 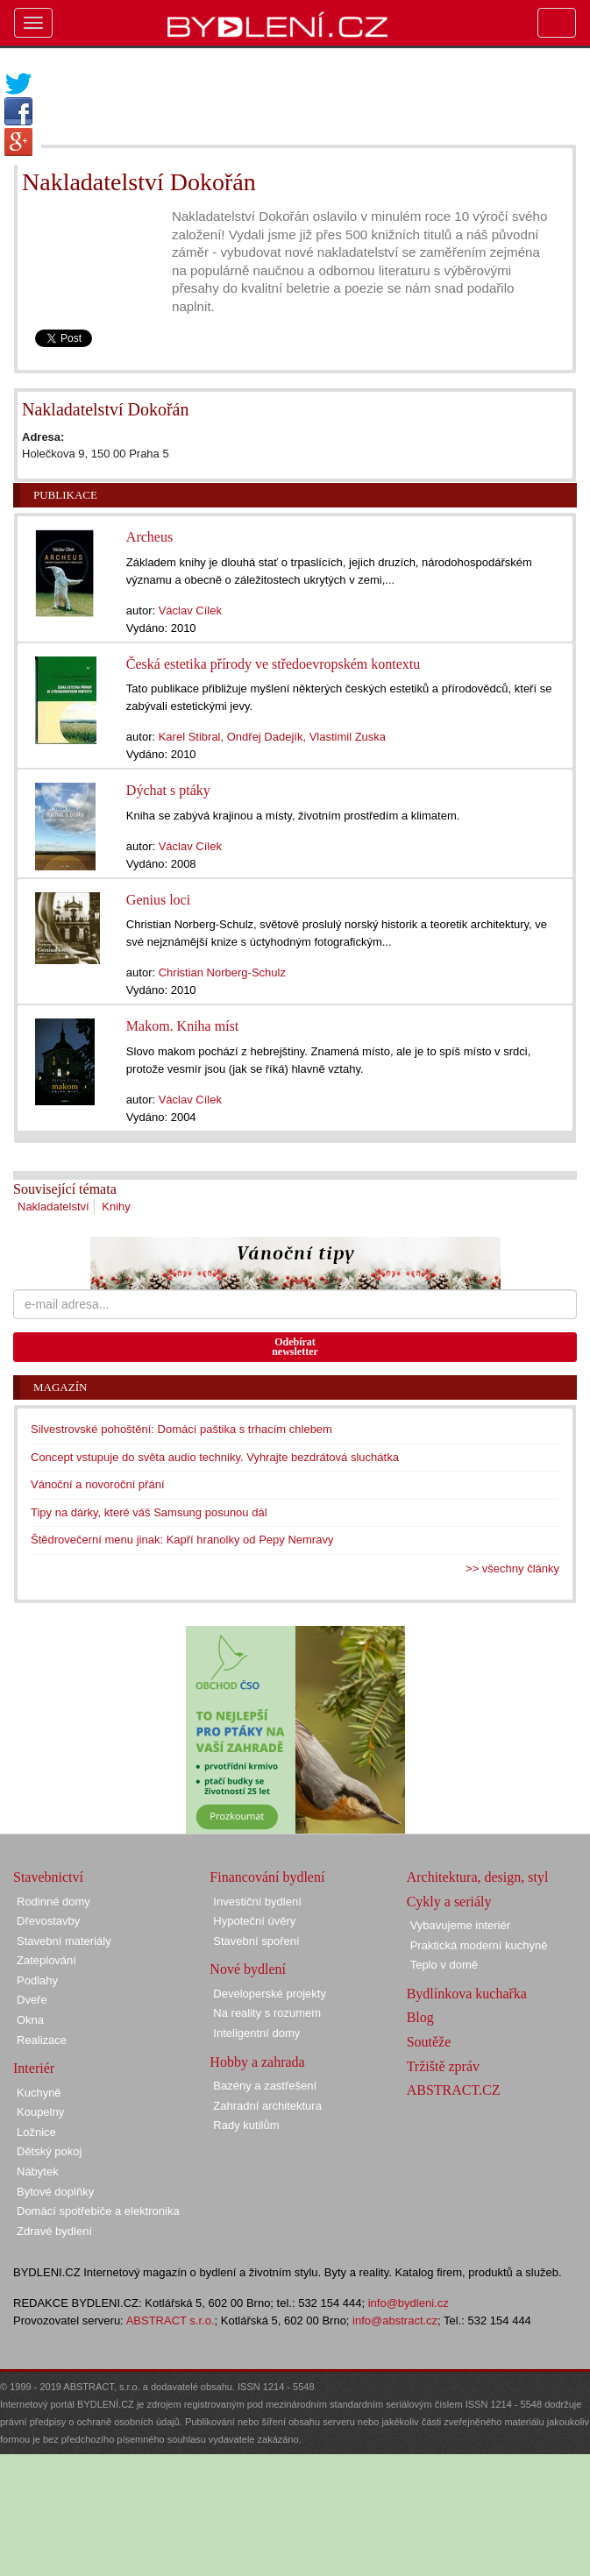 What do you see at coordinates (53, 1901) in the screenshot?
I see `Rodinné domy` at bounding box center [53, 1901].